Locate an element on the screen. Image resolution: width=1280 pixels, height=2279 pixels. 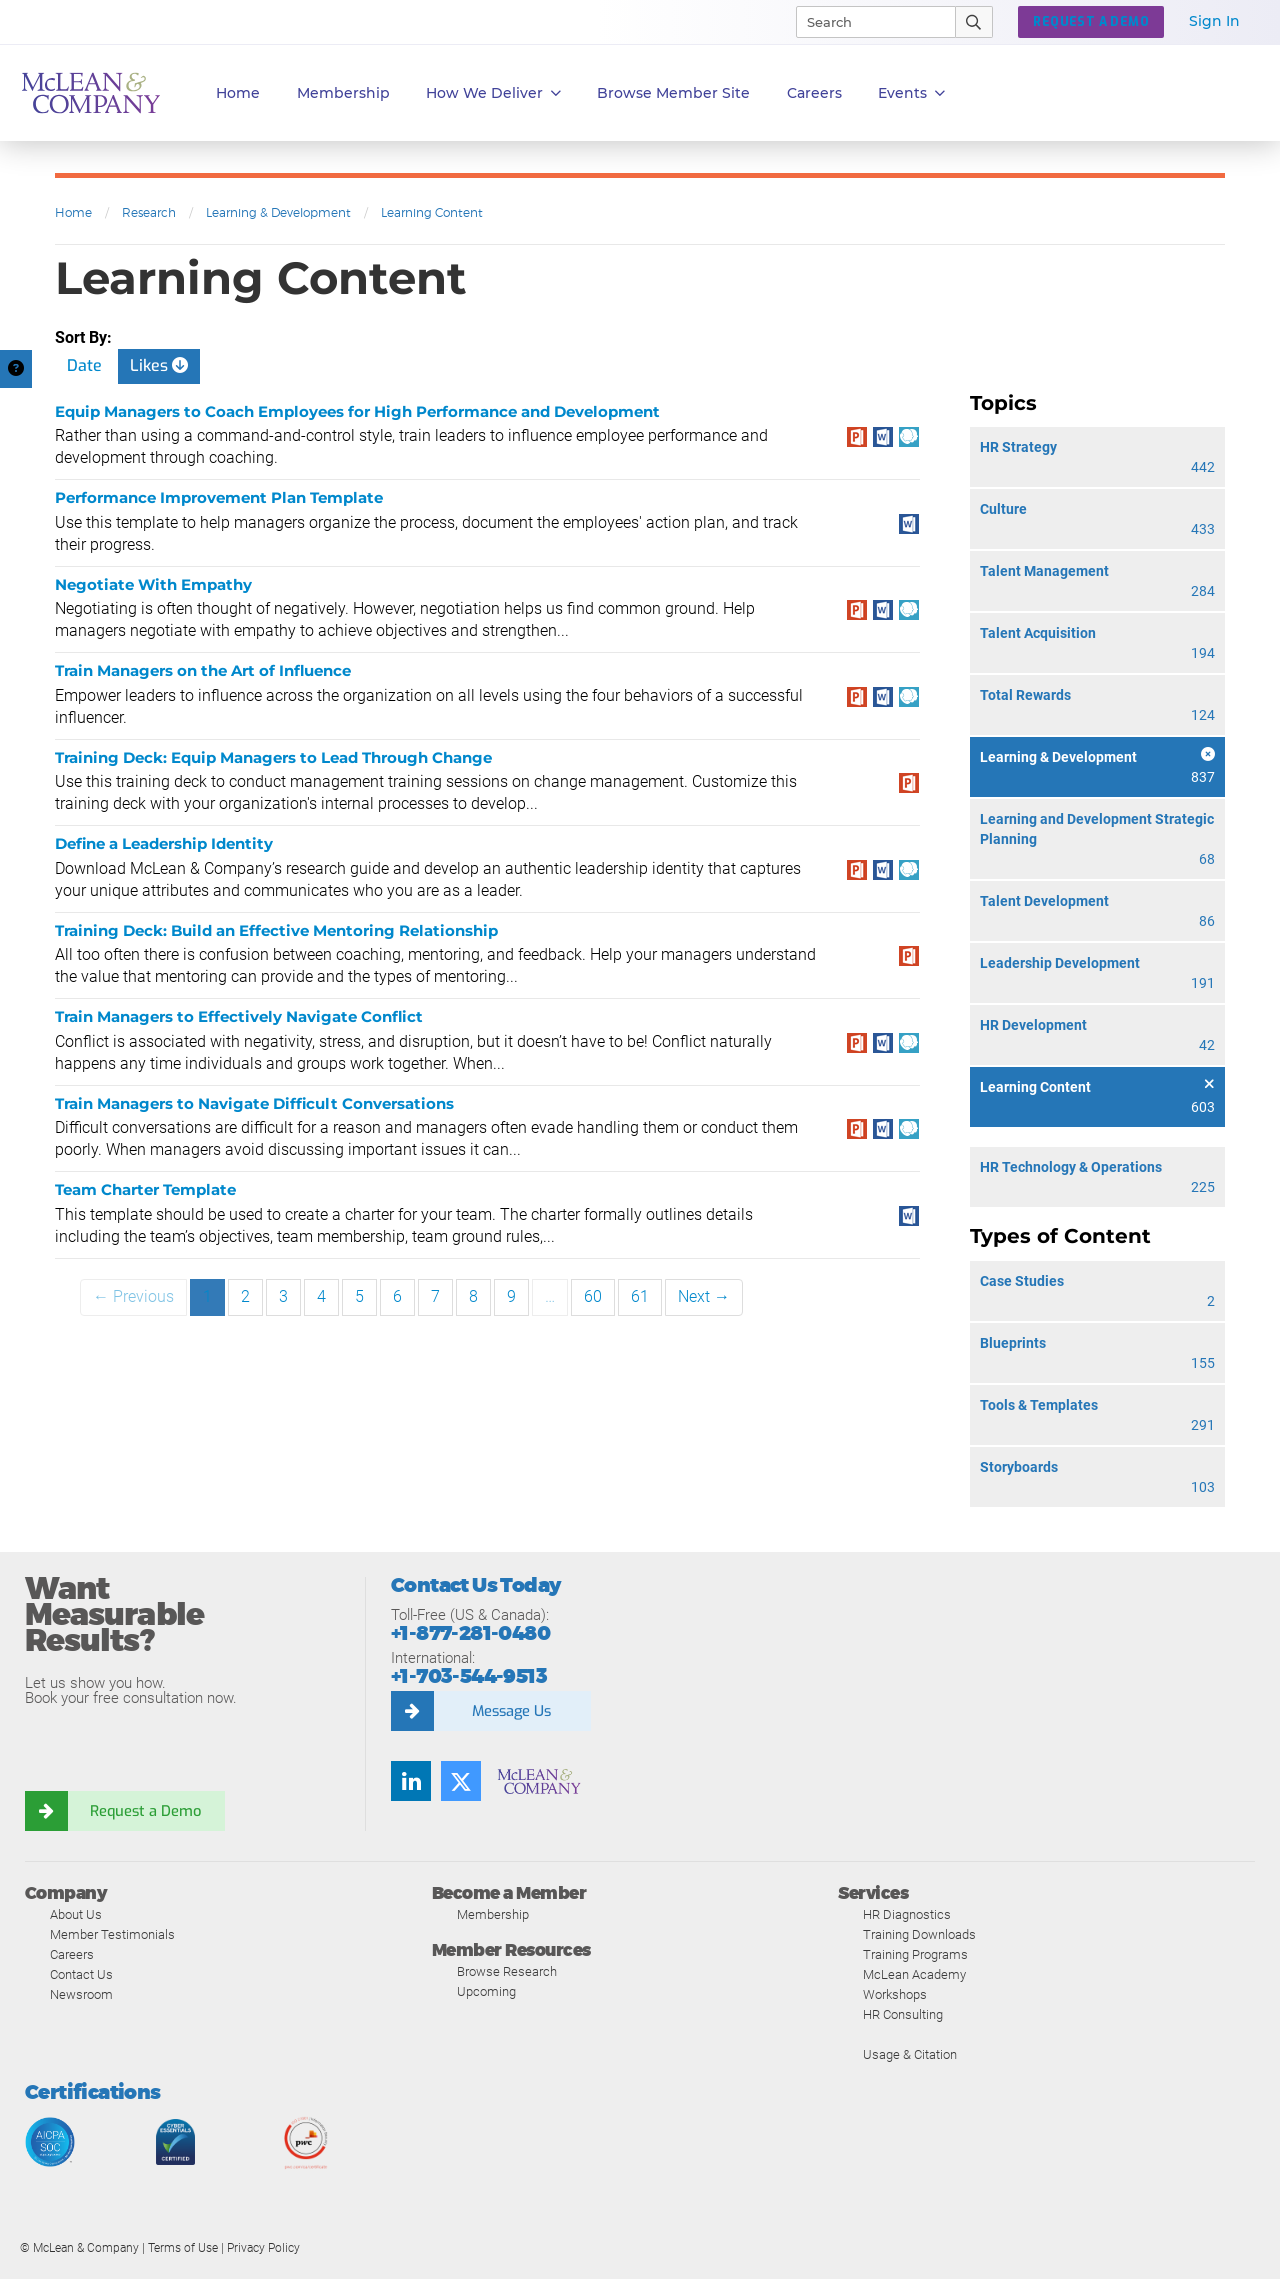
[Find us on LinkedIn] is located at coordinates (411, 1781).